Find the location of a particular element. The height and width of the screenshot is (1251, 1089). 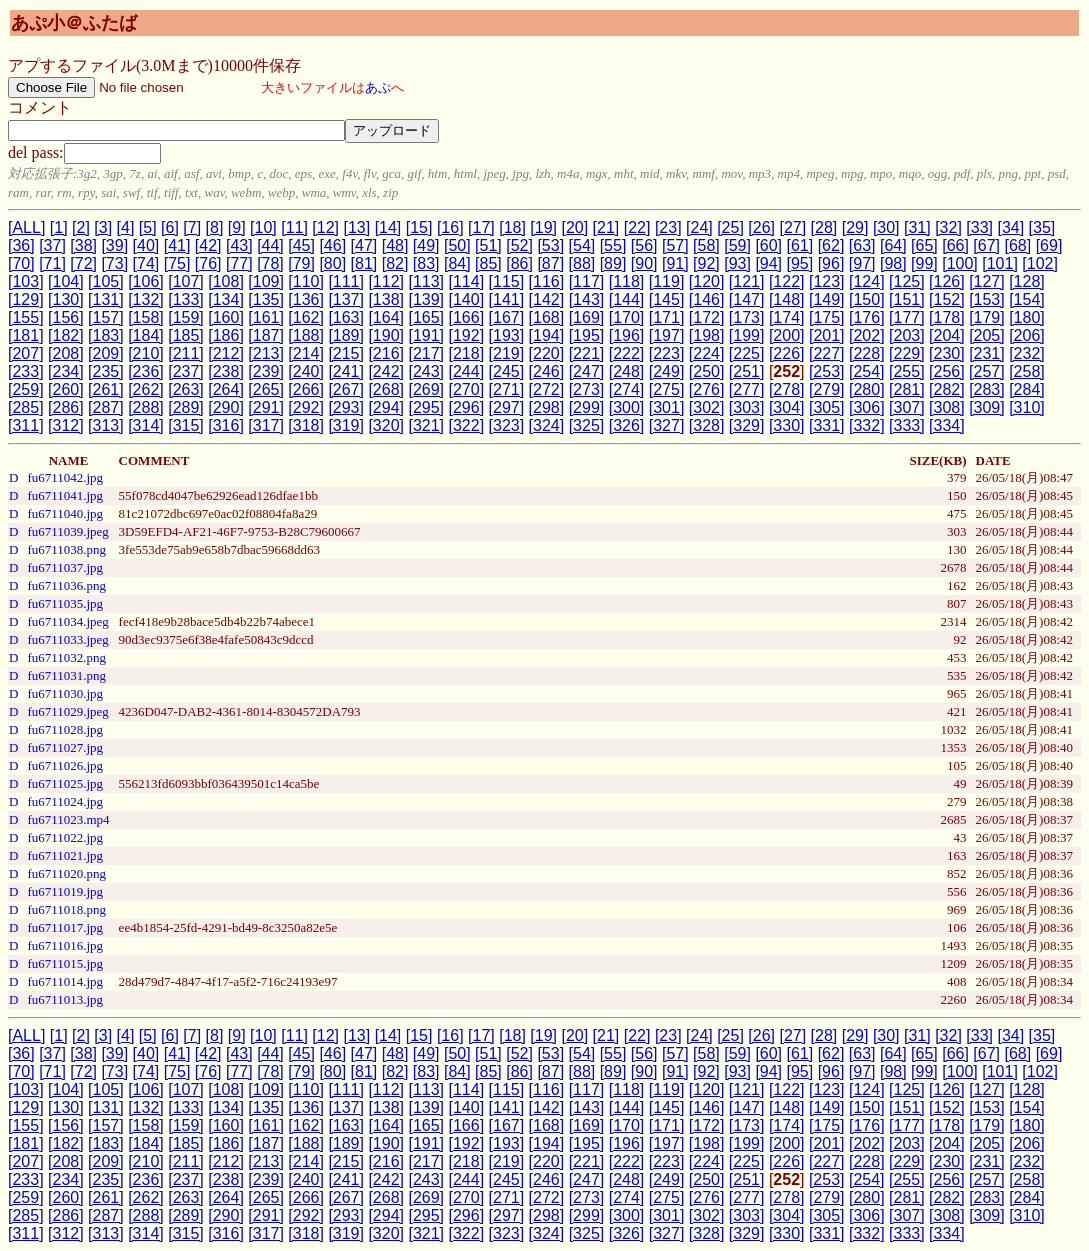

[32] is located at coordinates (948, 227).